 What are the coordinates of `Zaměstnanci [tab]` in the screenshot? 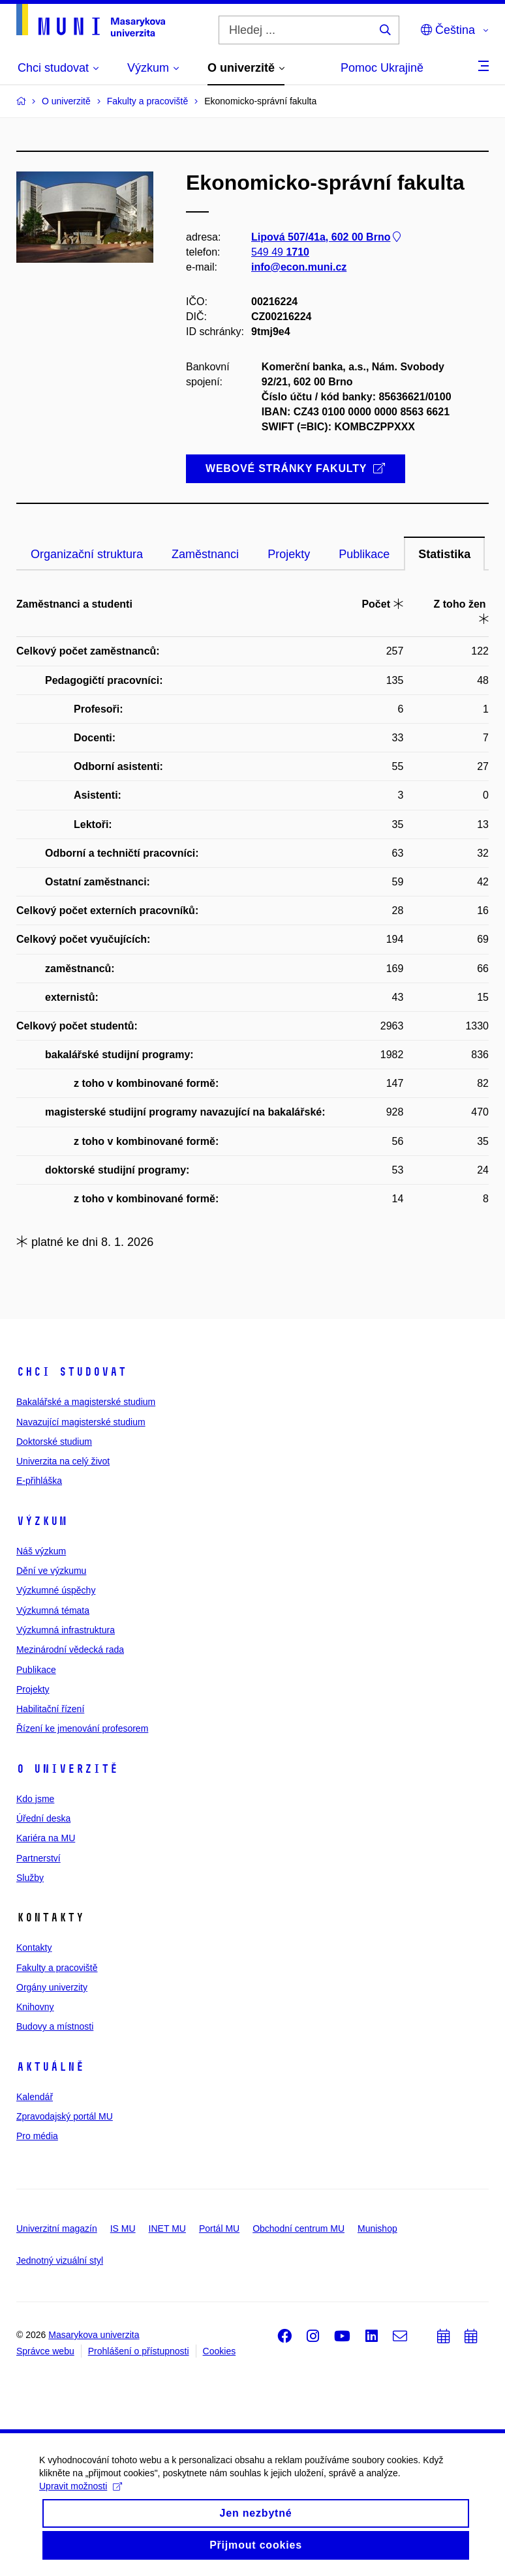 It's located at (205, 554).